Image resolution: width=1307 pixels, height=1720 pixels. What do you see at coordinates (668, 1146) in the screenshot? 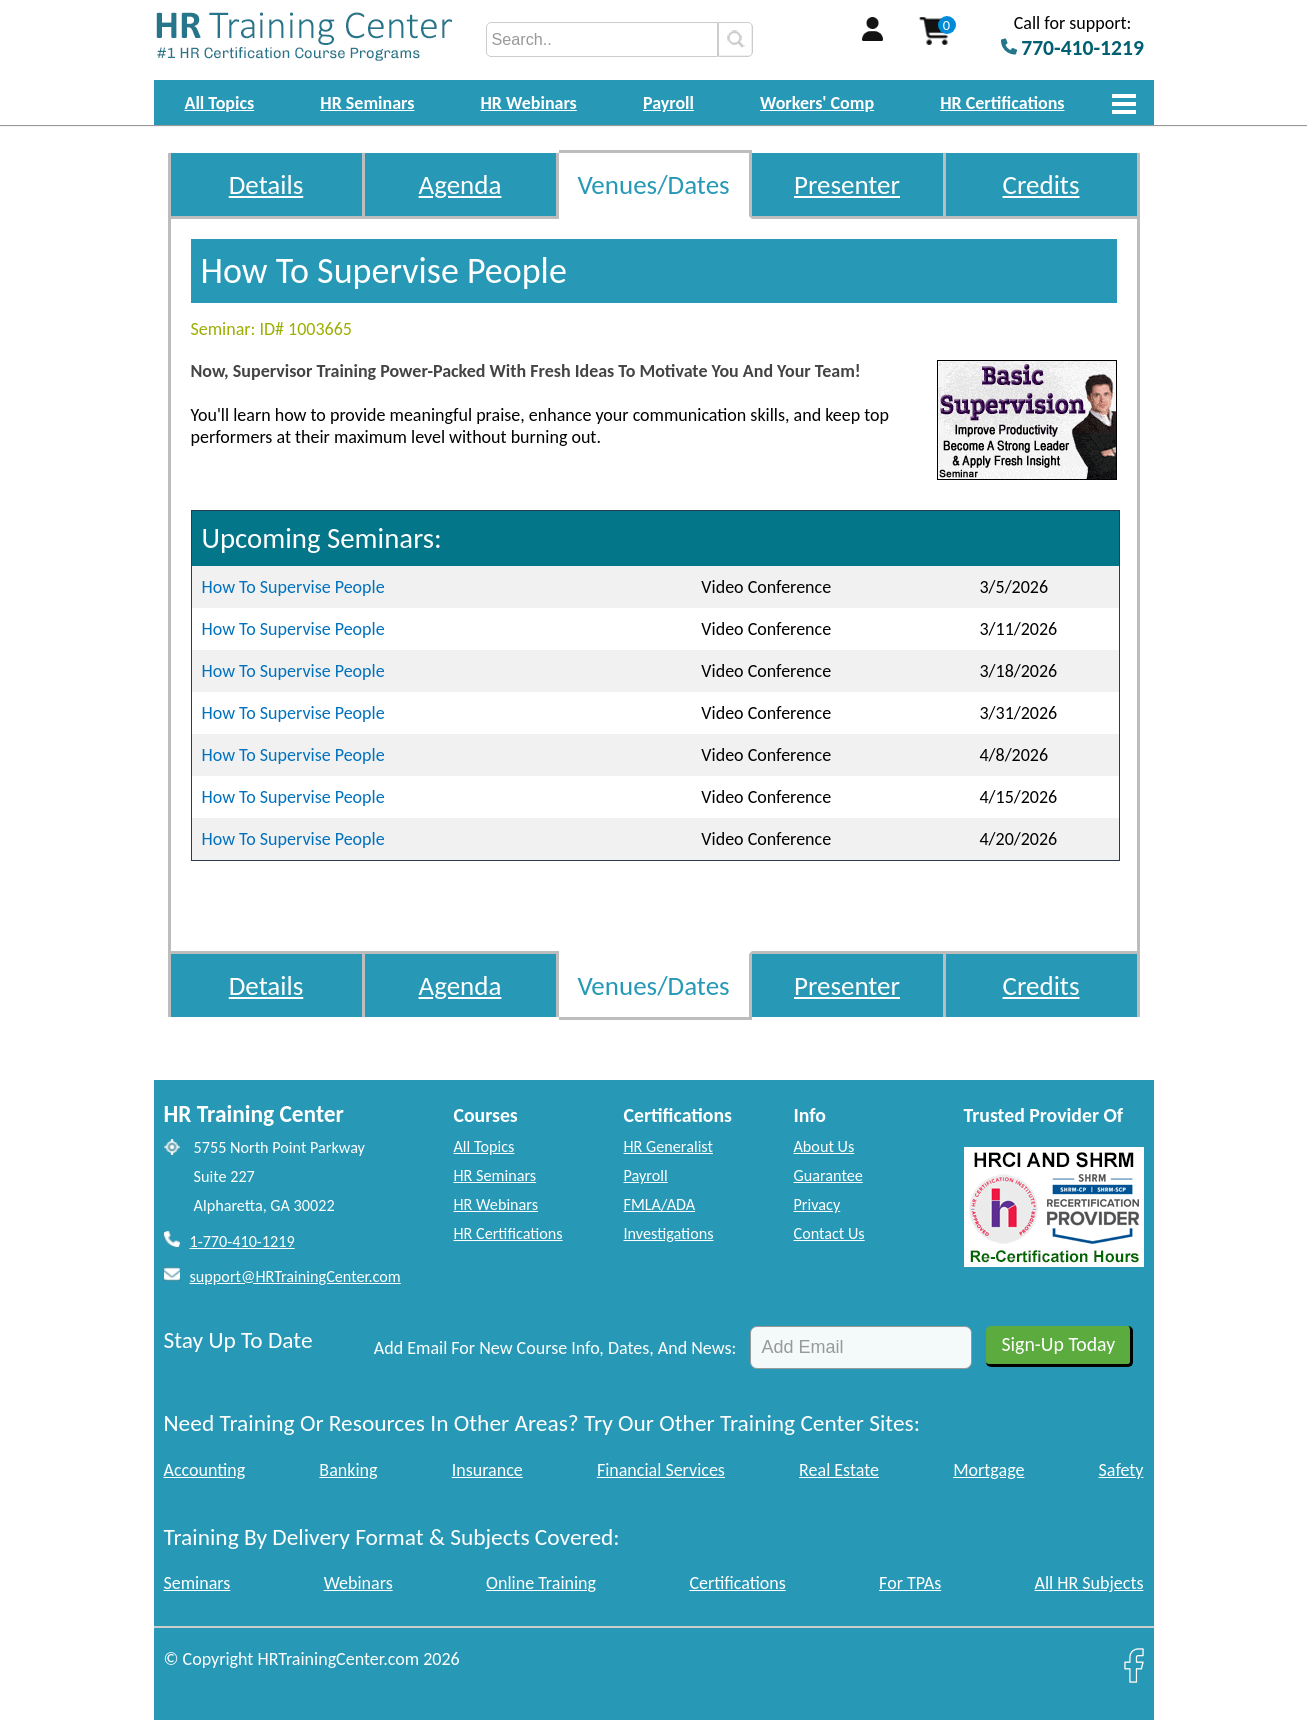
I see `HR Generalist` at bounding box center [668, 1146].